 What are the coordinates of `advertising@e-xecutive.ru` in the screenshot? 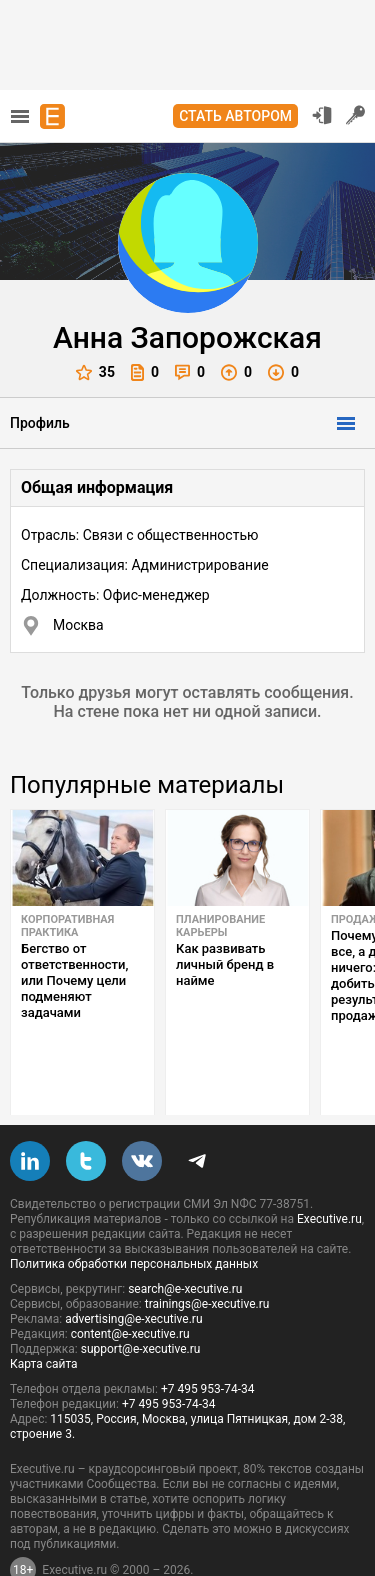 It's located at (133, 1272).